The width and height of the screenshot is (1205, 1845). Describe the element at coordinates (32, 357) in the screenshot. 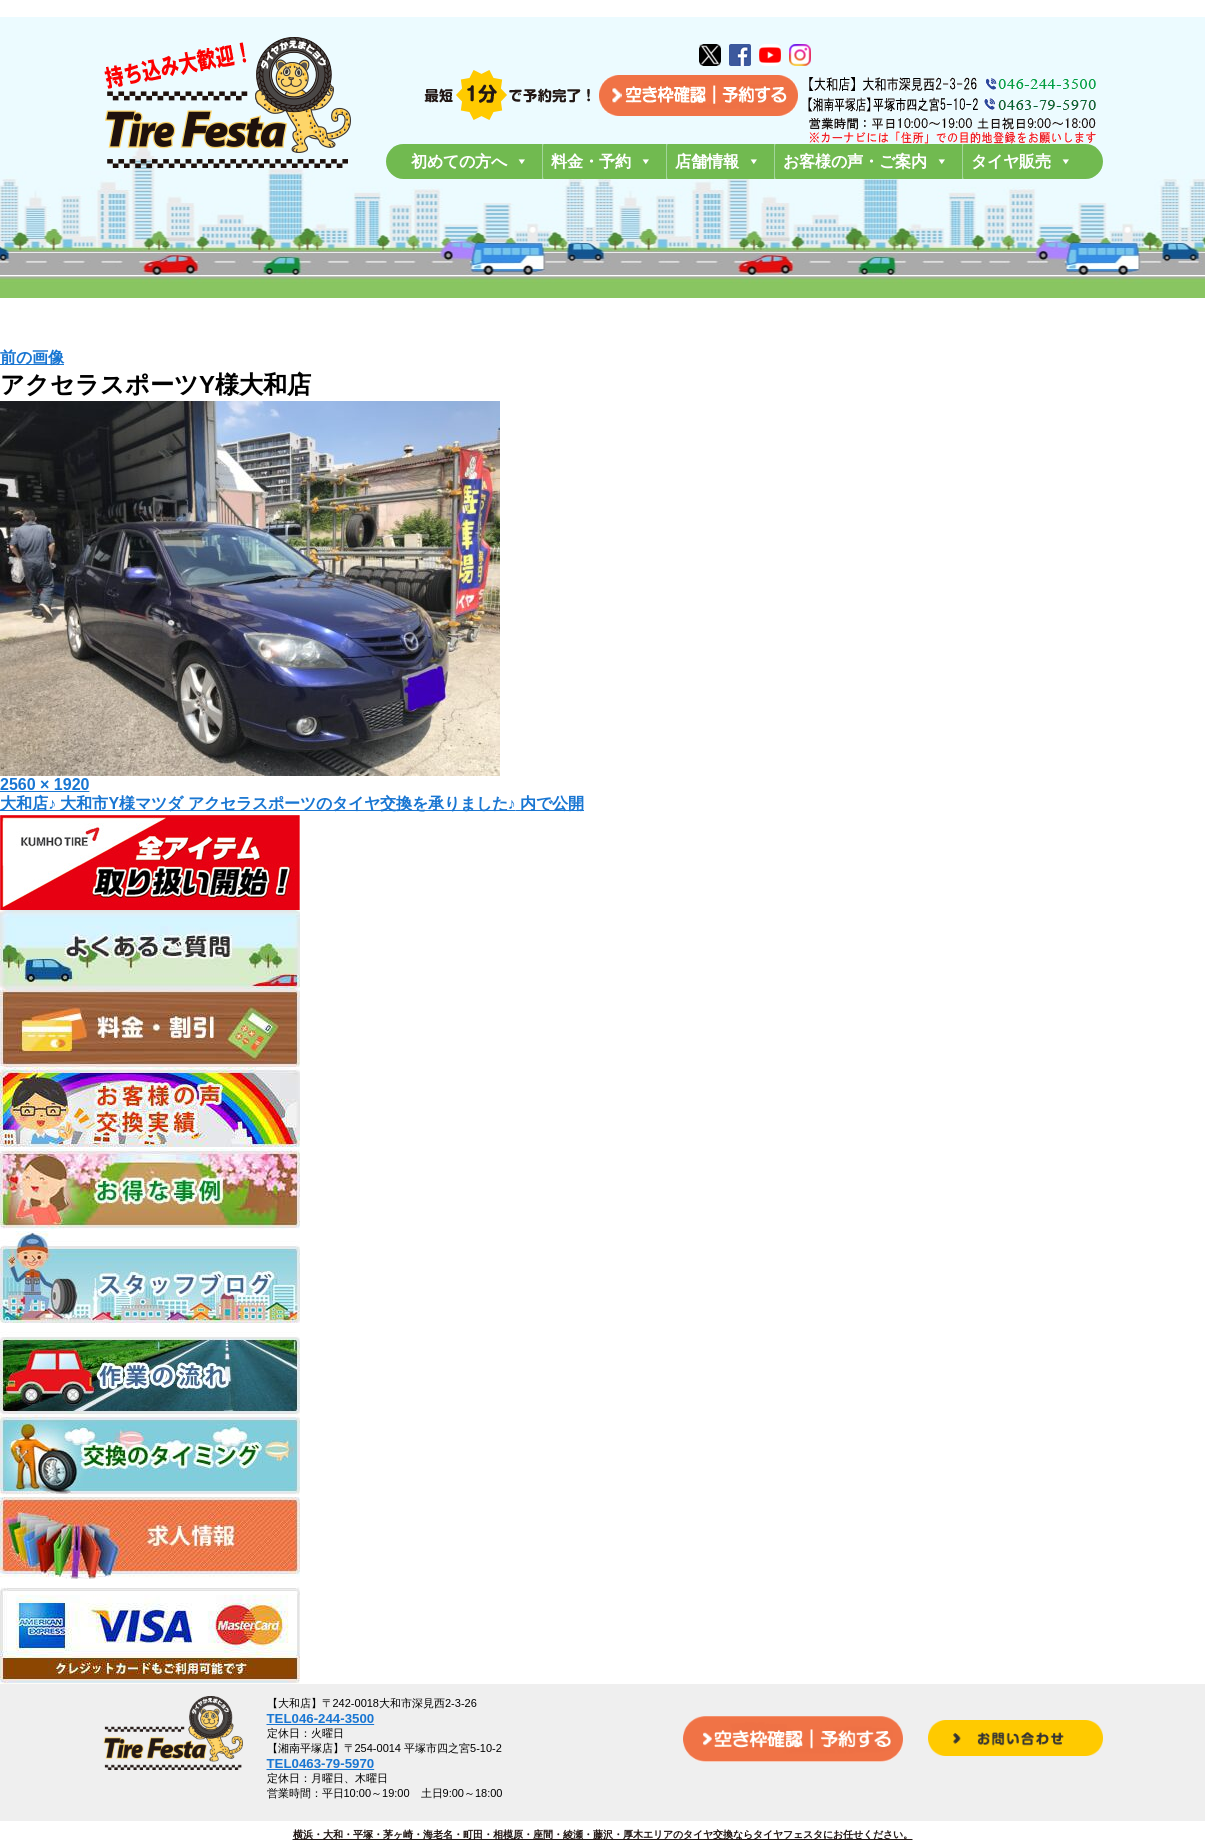

I see `前の画像` at that location.